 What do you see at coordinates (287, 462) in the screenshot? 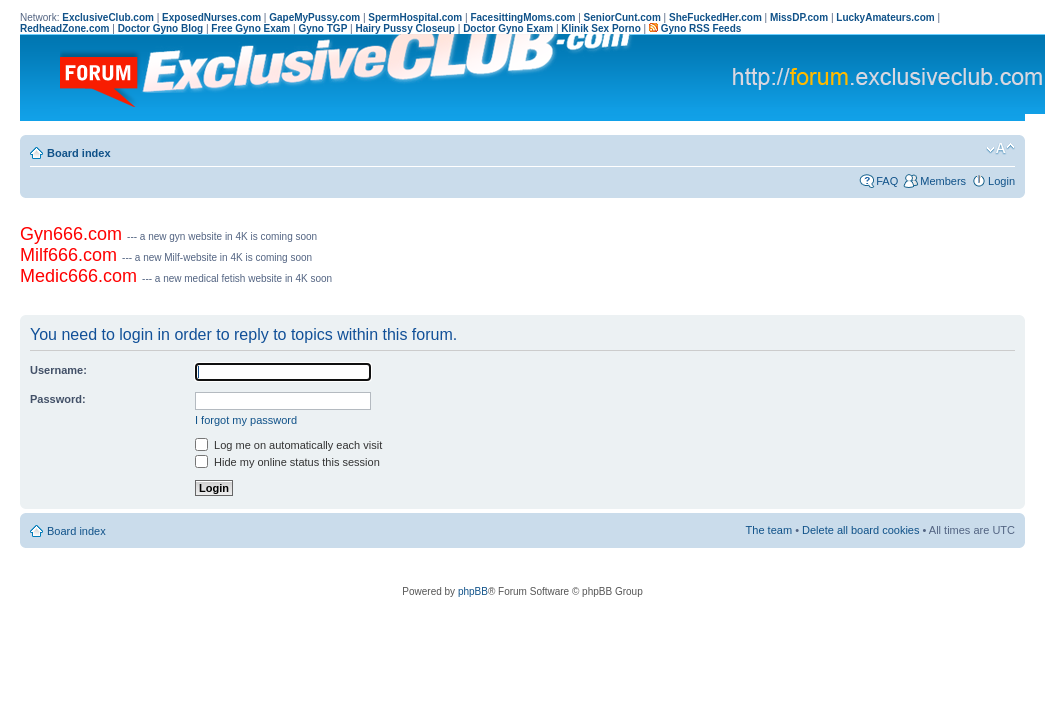
I see `Hide my online status this session` at bounding box center [287, 462].